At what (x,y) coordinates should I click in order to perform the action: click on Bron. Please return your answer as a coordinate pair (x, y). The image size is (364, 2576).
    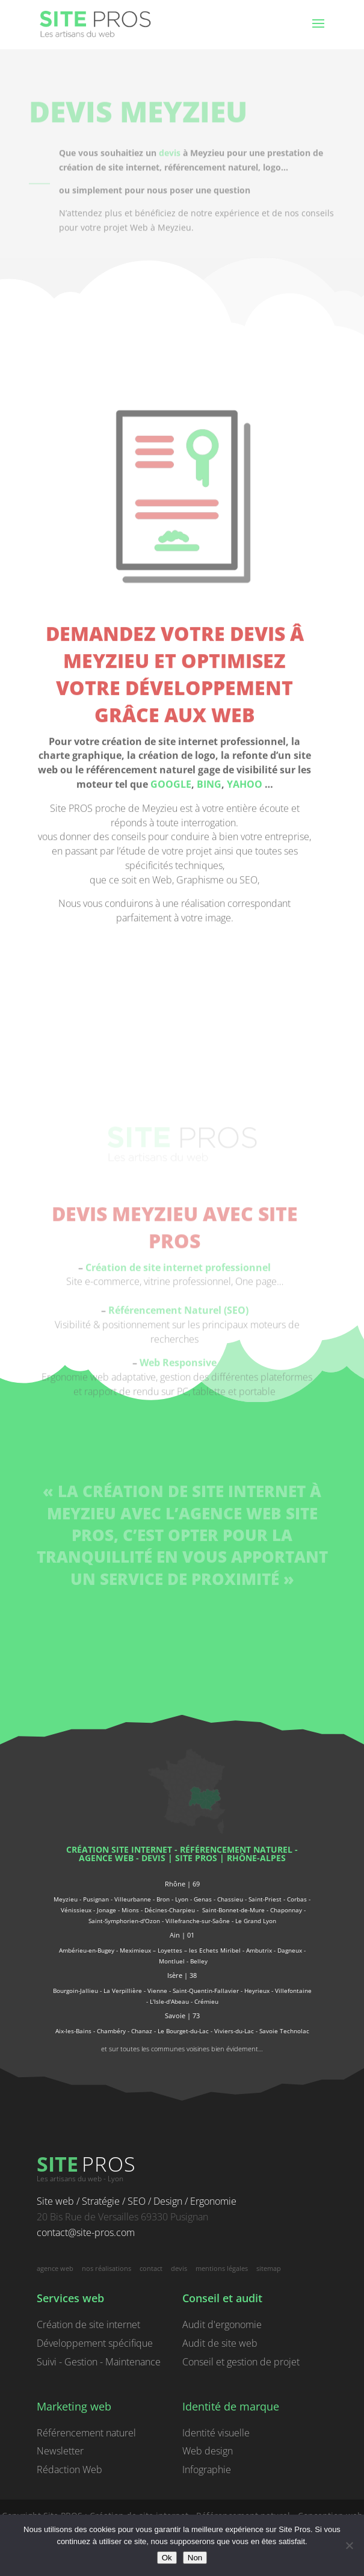
    Looking at the image, I should click on (163, 1899).